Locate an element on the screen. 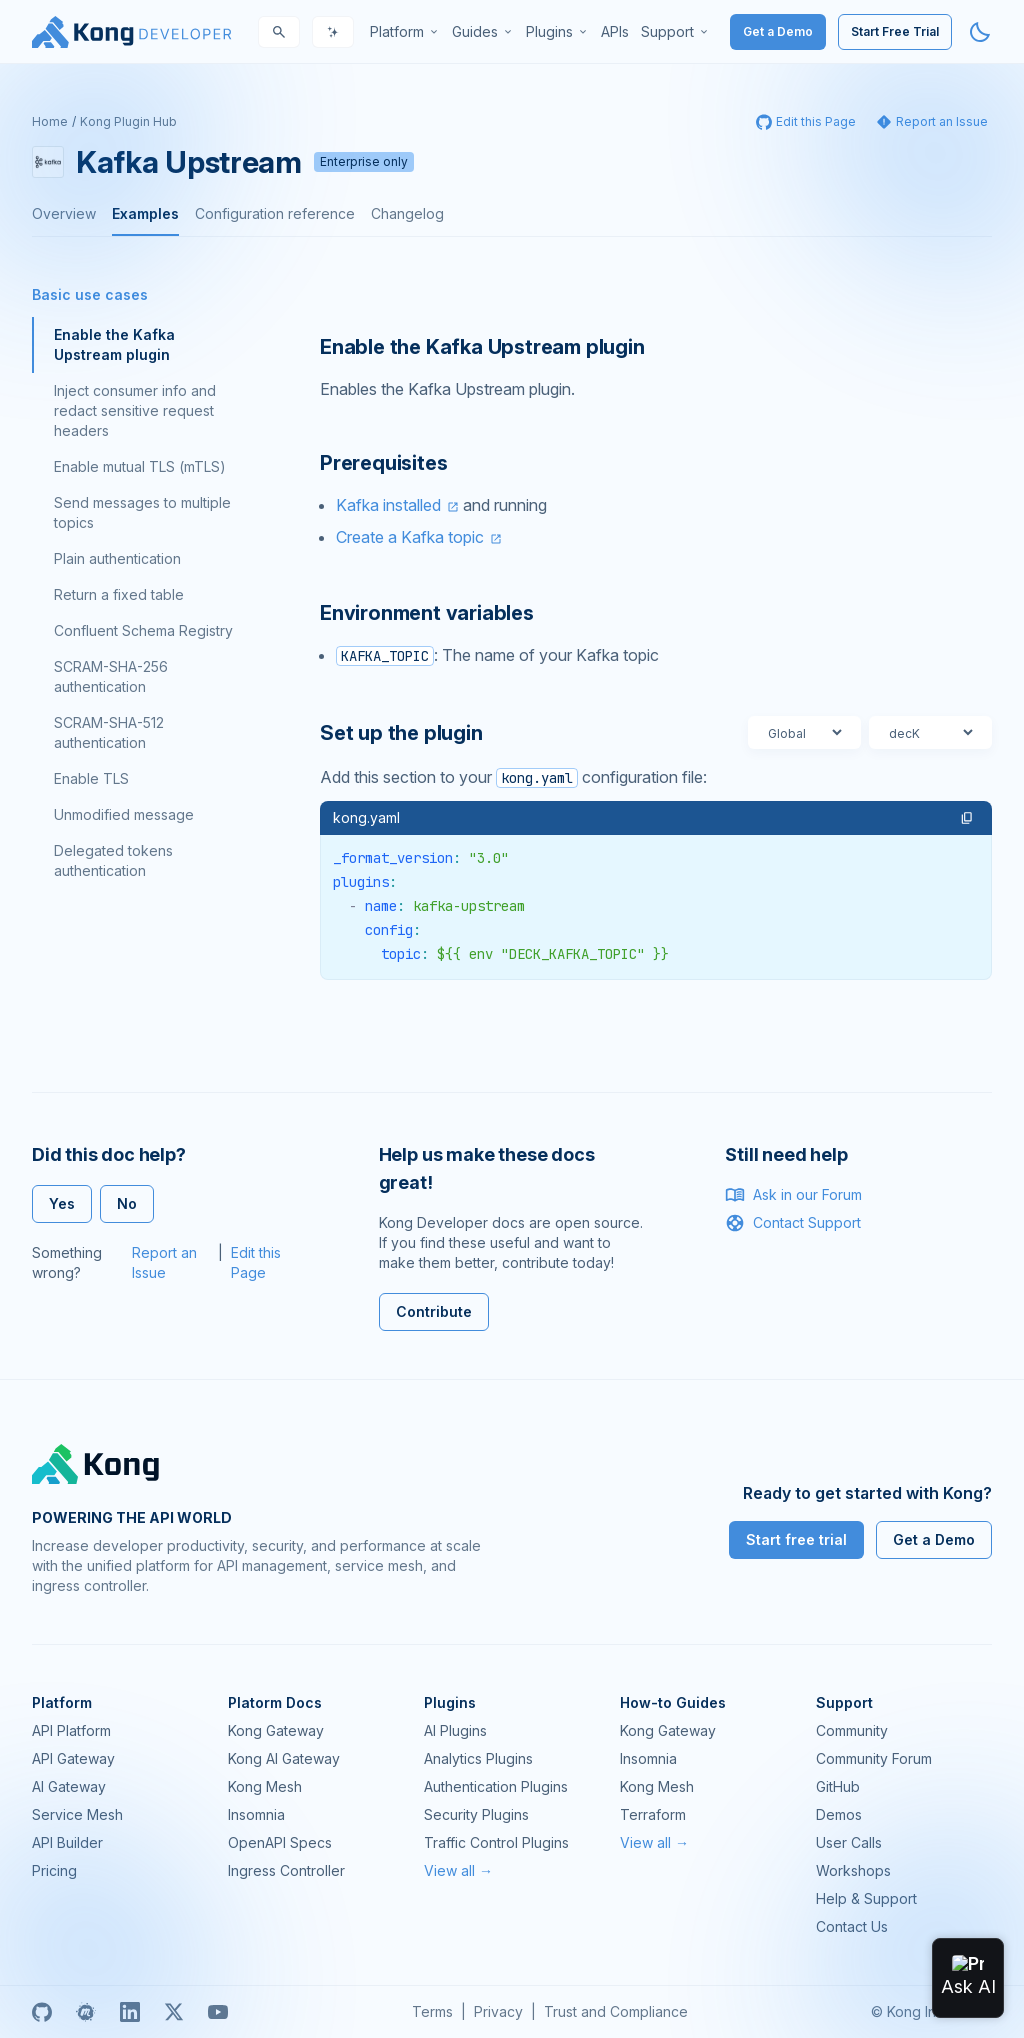 The width and height of the screenshot is (1024, 2038). Enable the Kafka Upstream plugin is located at coordinates (114, 344).